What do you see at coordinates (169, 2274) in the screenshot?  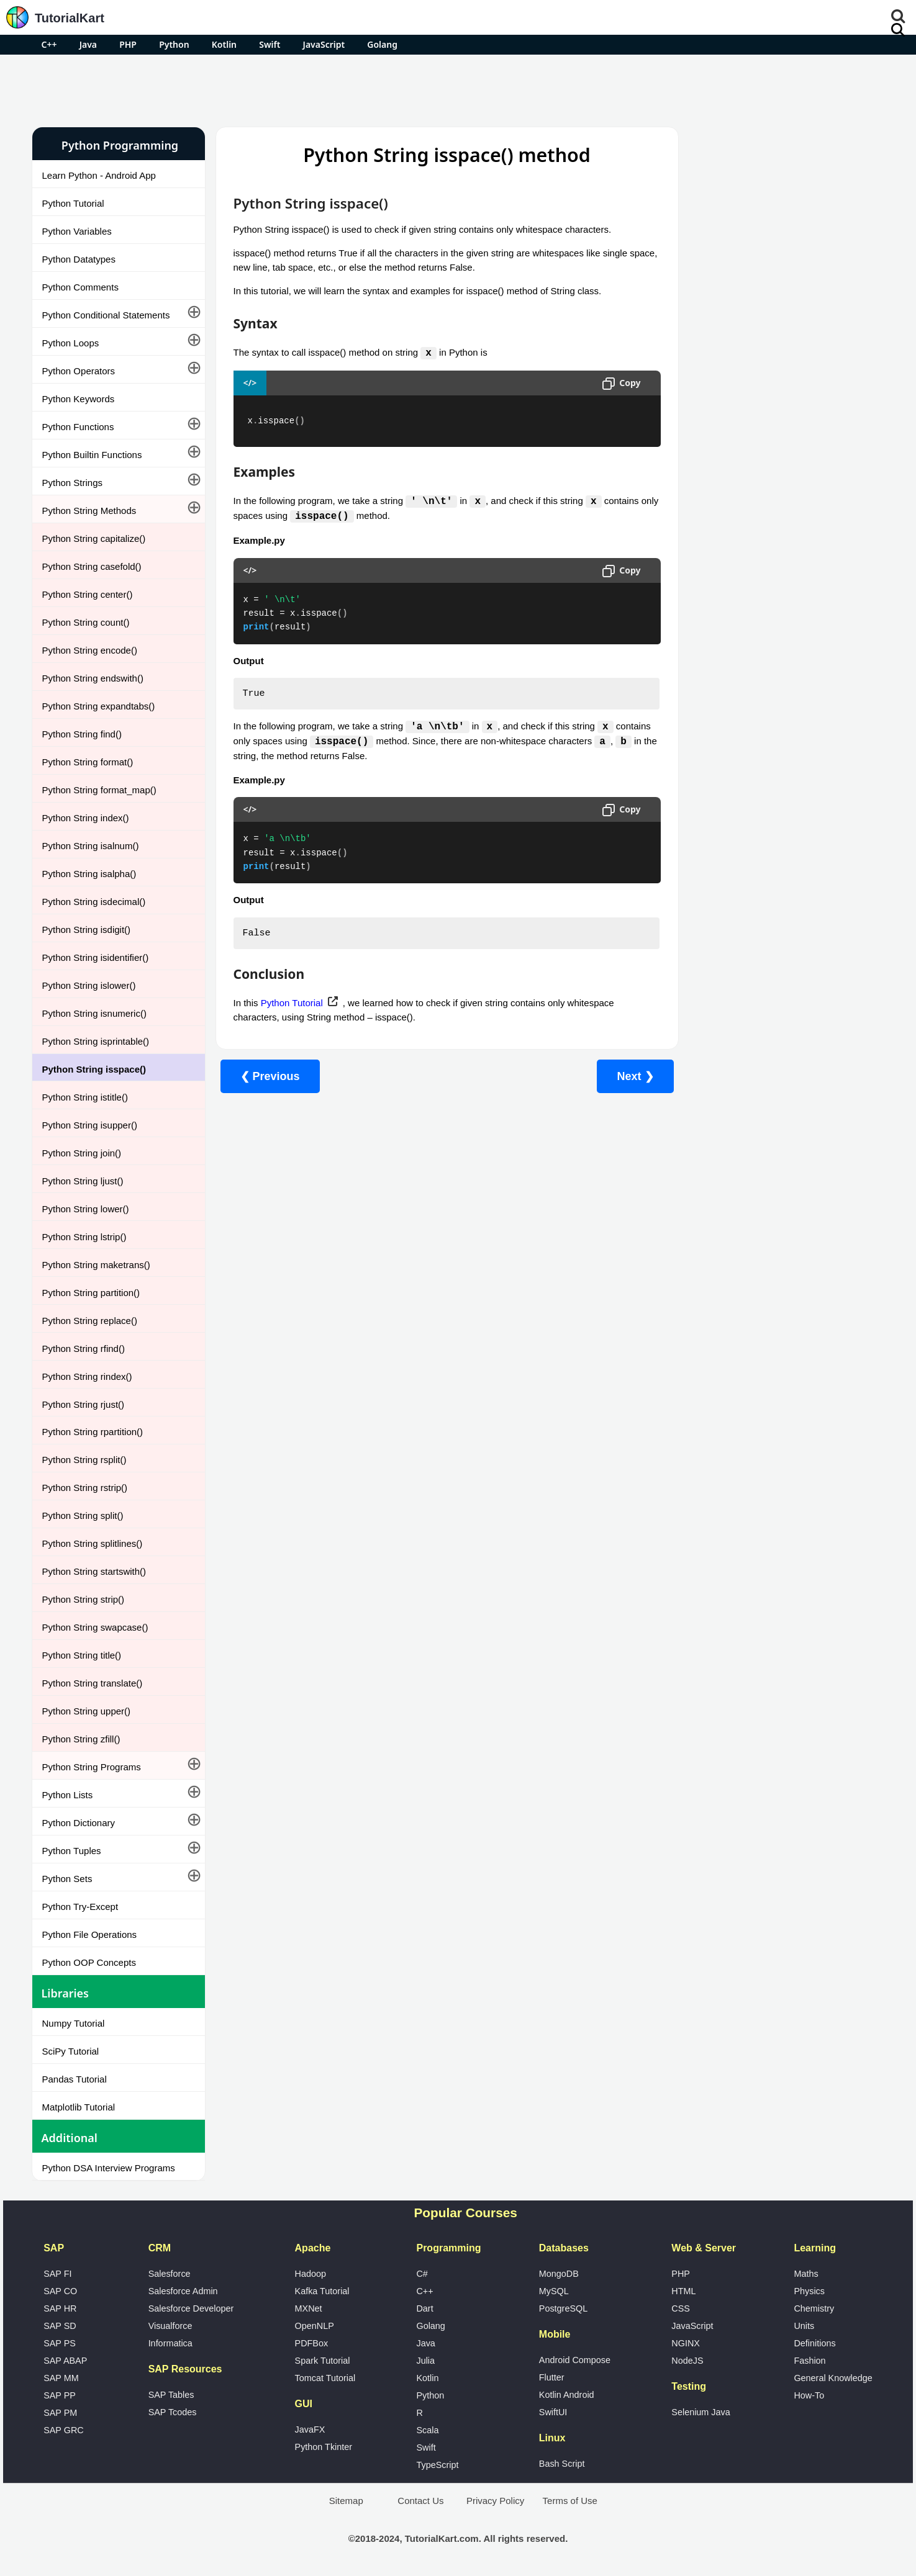 I see `Salesforce` at bounding box center [169, 2274].